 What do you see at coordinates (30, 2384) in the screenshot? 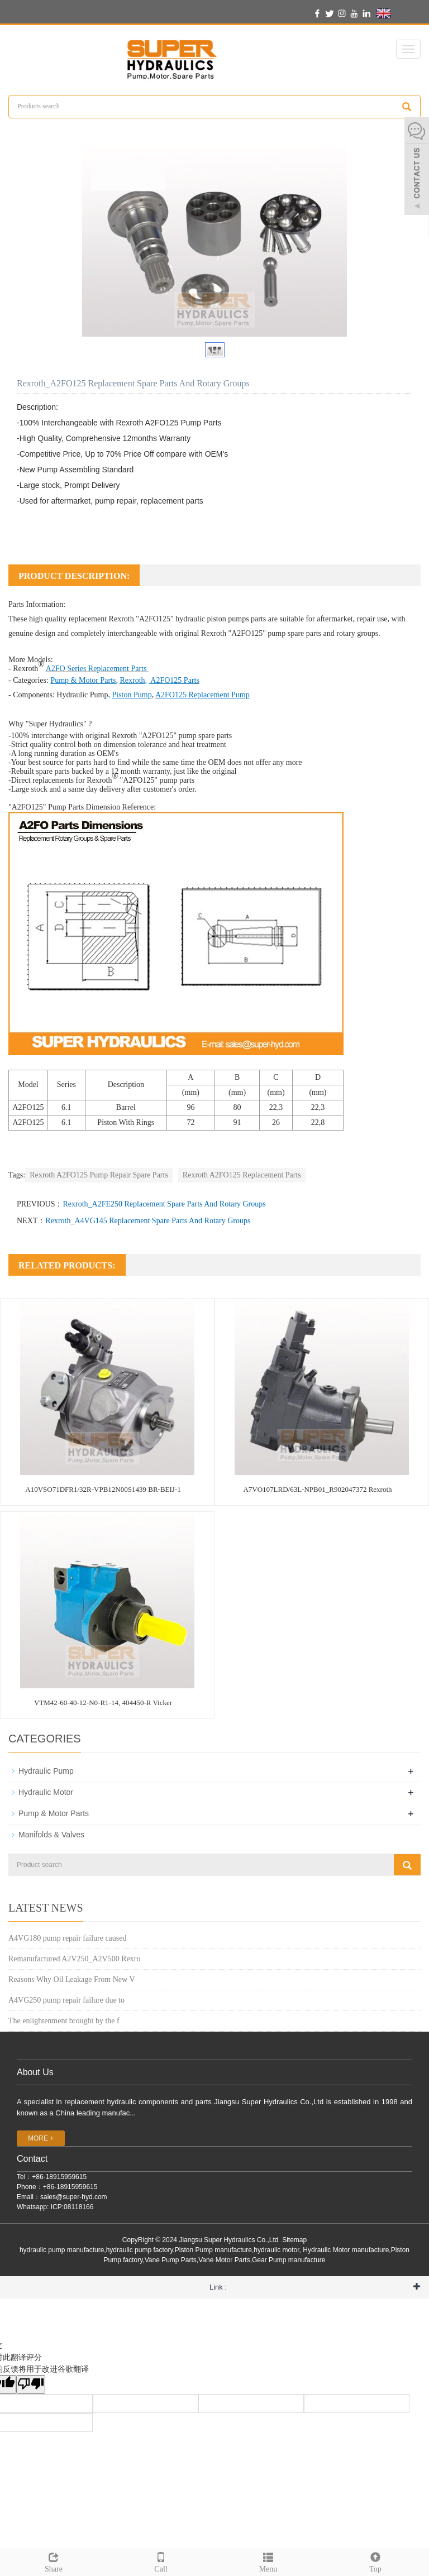
I see `[翻译质量很差]` at bounding box center [30, 2384].